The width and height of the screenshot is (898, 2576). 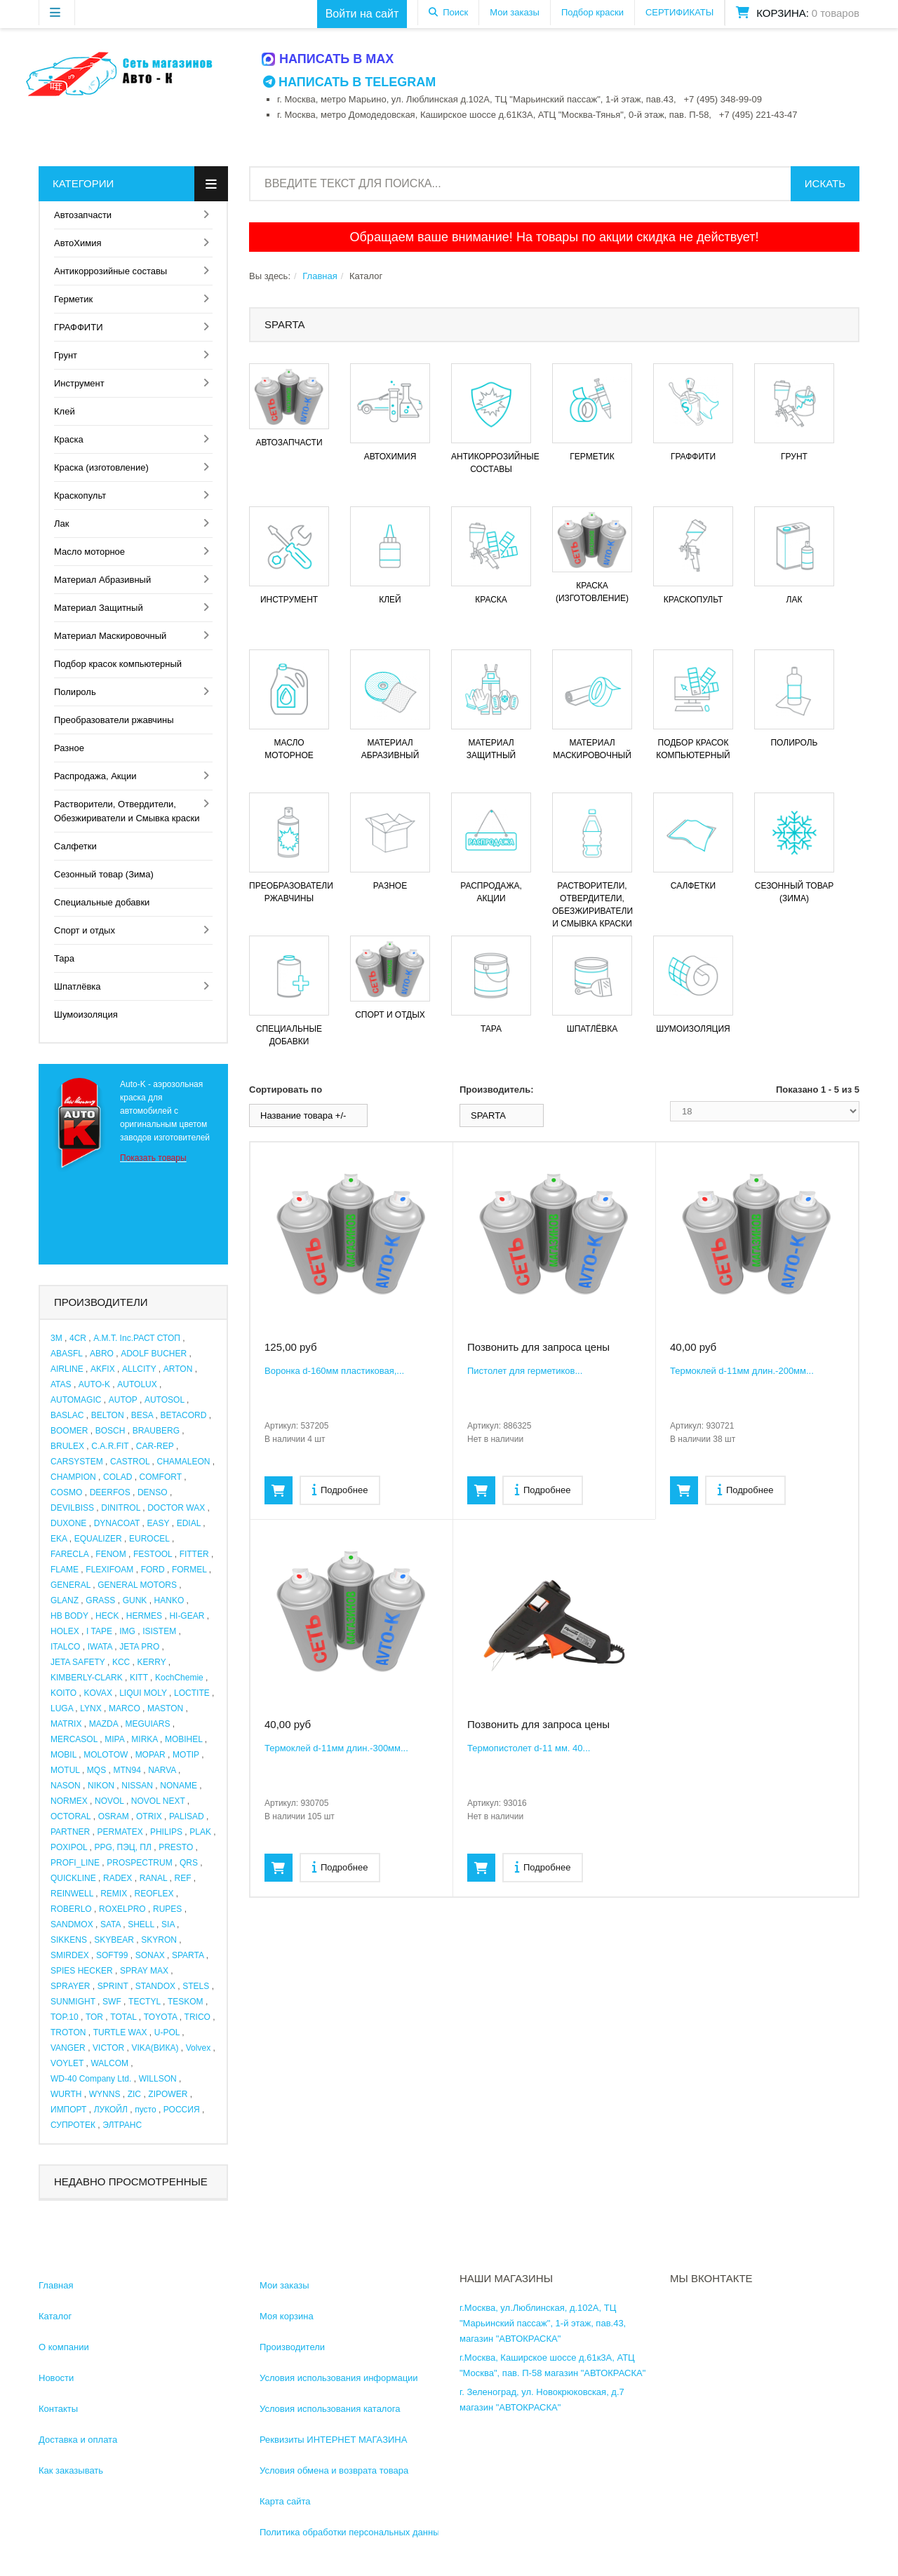 I want to click on JETA SAFETY, so click(x=78, y=1662).